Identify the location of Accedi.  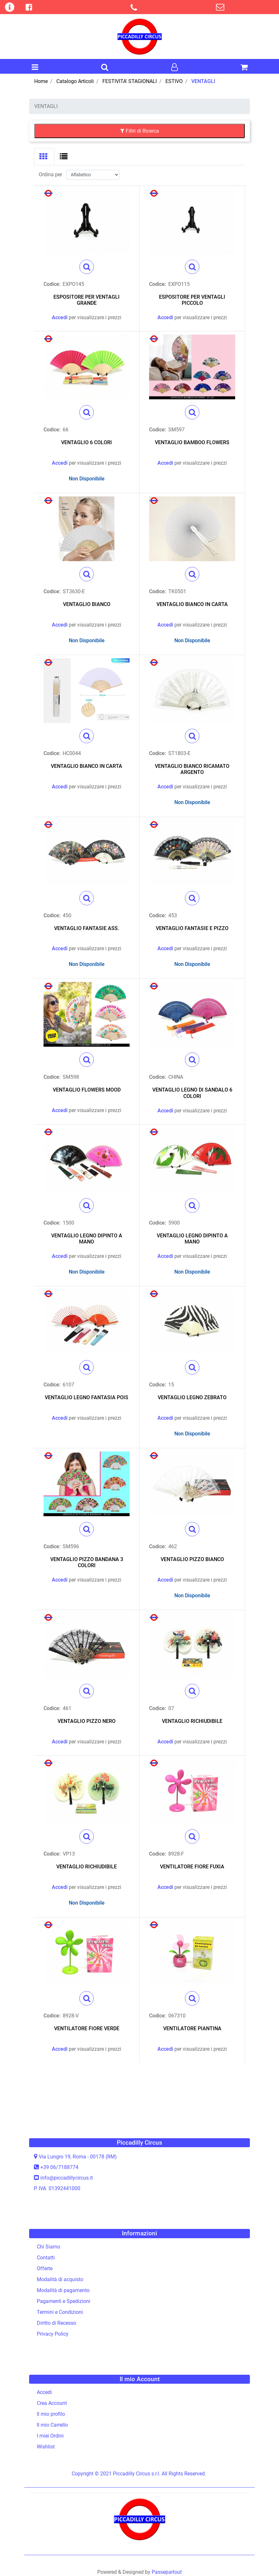
(60, 317).